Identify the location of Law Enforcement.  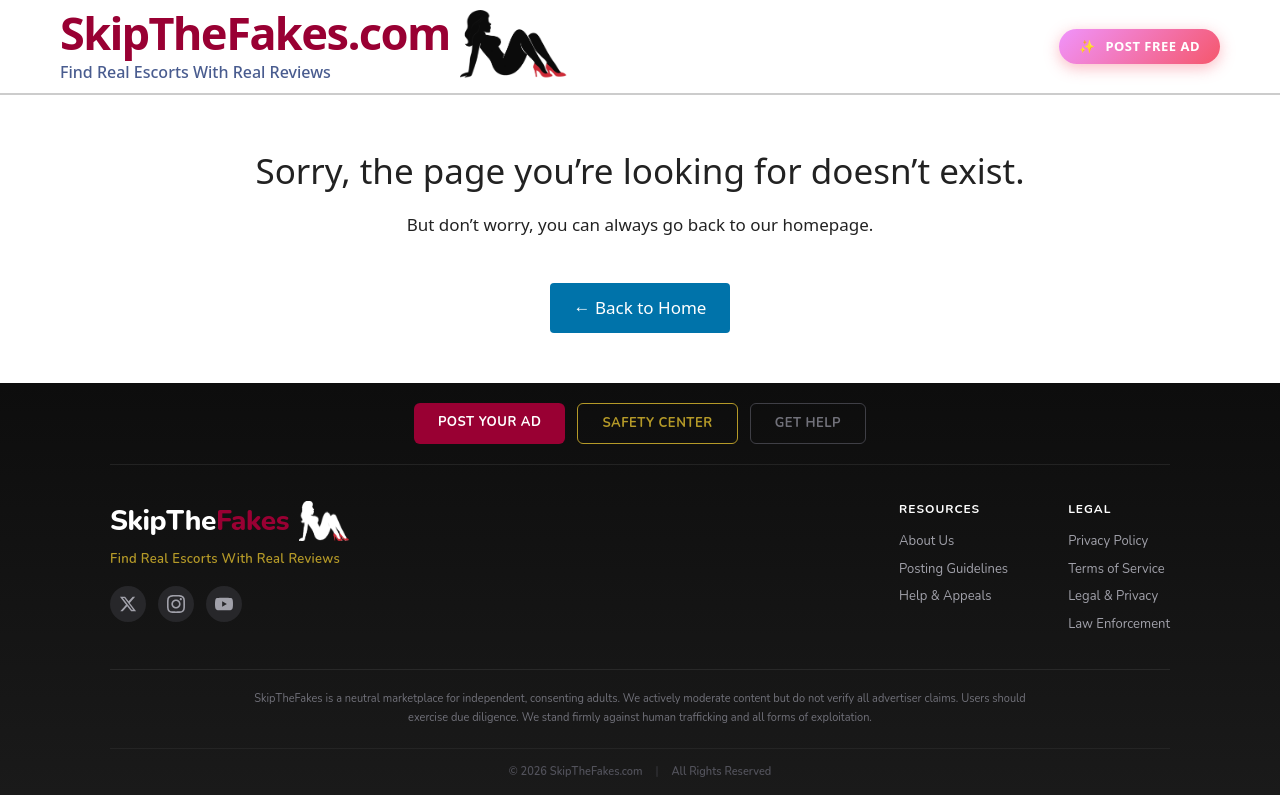
(1119, 624).